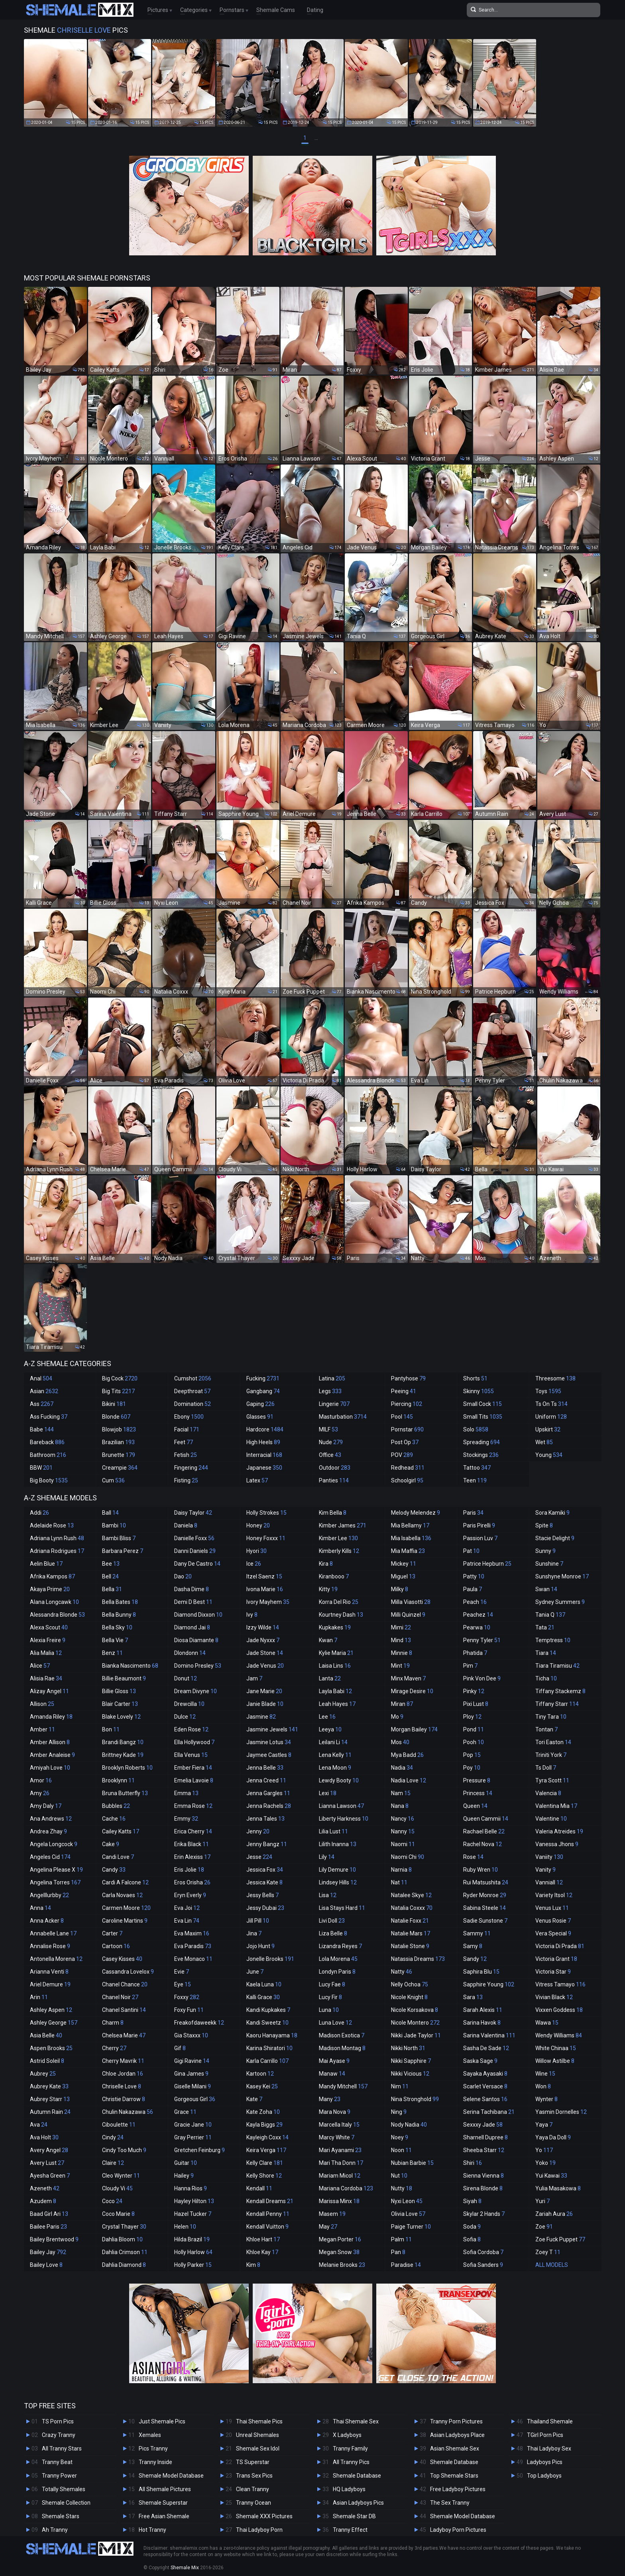 This screenshot has height=2576, width=625. Describe the element at coordinates (193, 1806) in the screenshot. I see `Emma Rose` at that location.